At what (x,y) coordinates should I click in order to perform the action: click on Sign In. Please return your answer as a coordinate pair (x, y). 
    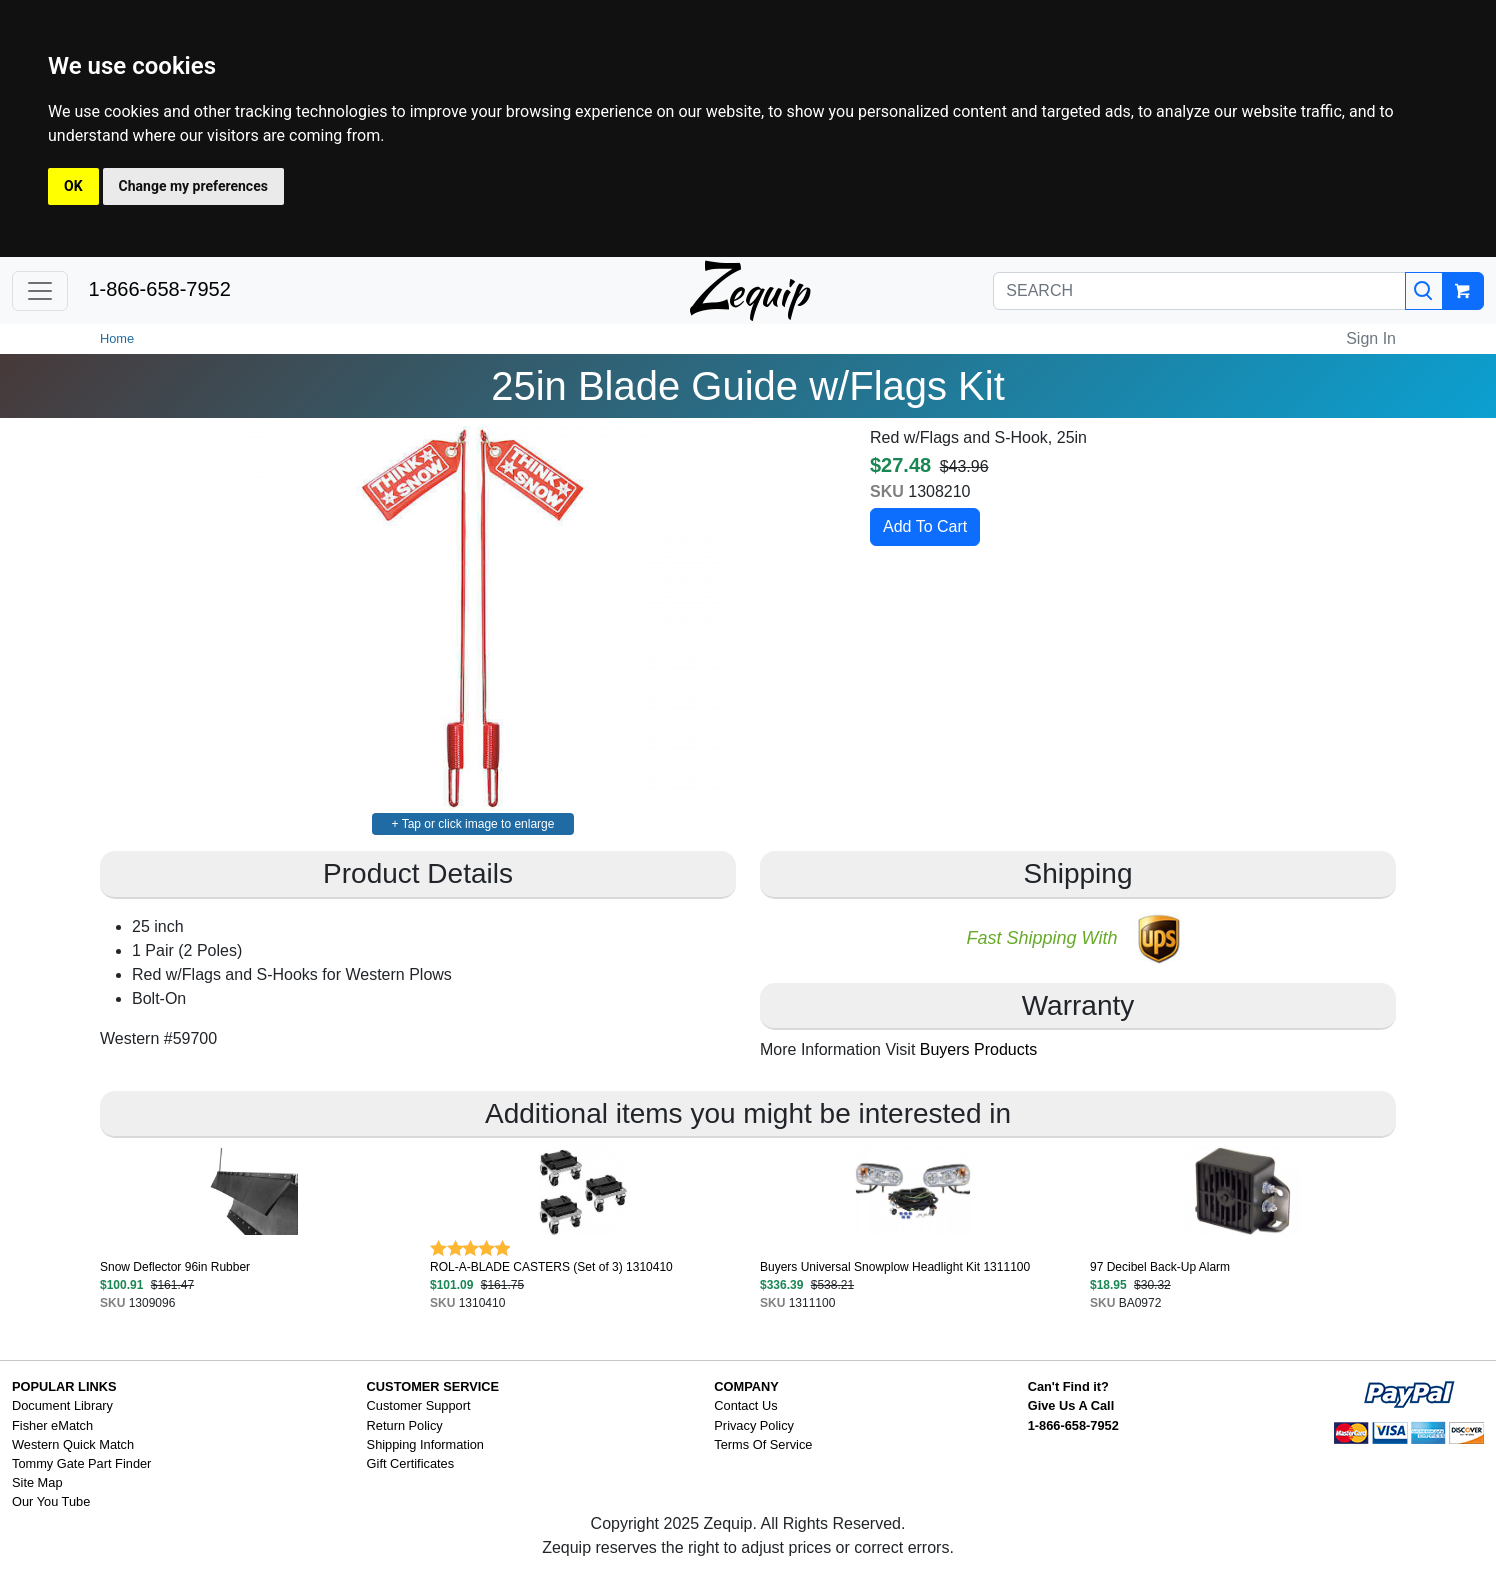
    Looking at the image, I should click on (1371, 338).